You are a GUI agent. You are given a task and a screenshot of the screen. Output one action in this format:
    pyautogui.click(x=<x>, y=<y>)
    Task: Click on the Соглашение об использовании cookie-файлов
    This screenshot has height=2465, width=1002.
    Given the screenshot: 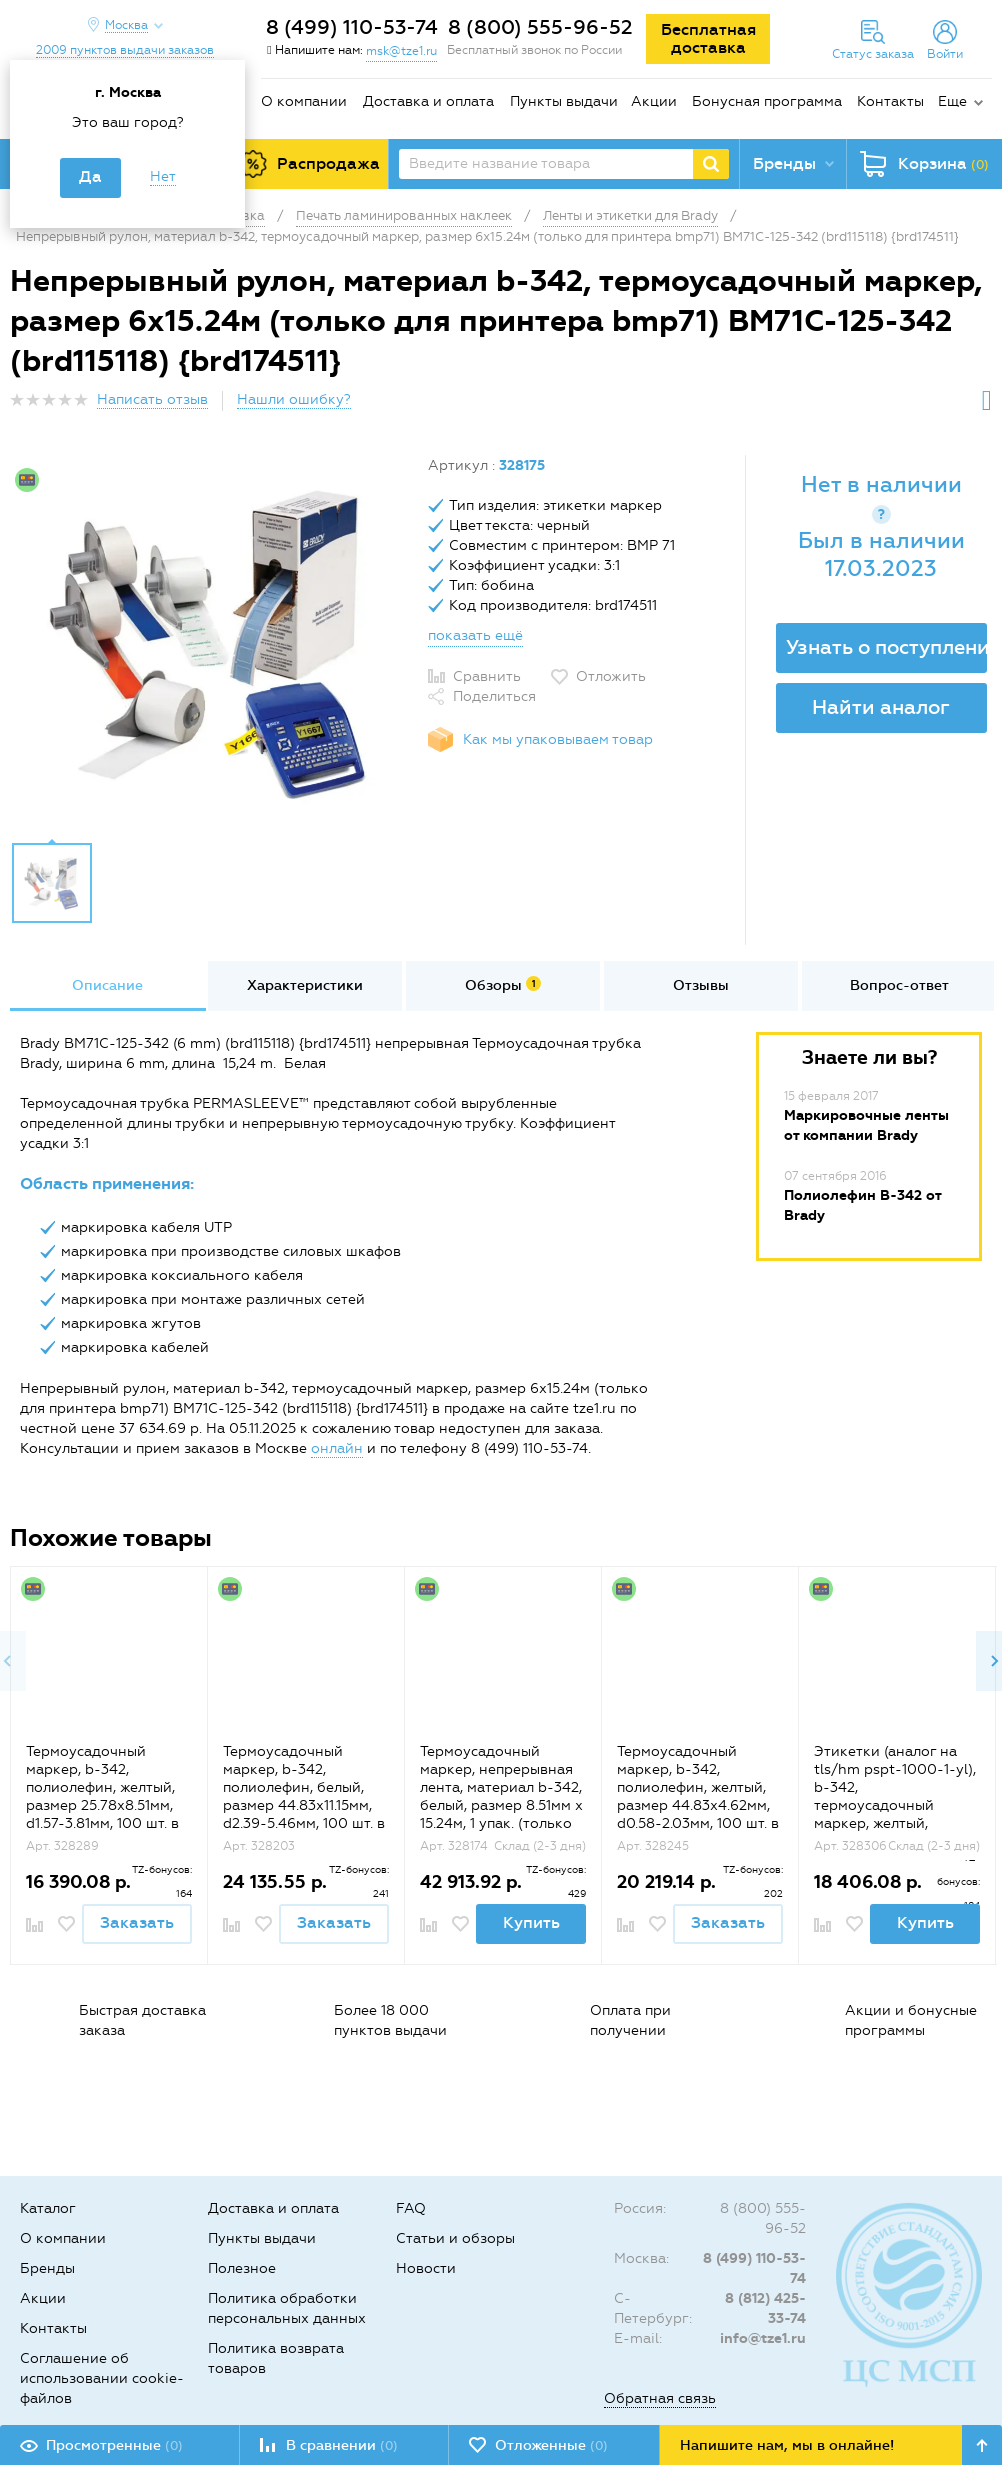 What is the action you would take?
    pyautogui.click(x=102, y=2378)
    